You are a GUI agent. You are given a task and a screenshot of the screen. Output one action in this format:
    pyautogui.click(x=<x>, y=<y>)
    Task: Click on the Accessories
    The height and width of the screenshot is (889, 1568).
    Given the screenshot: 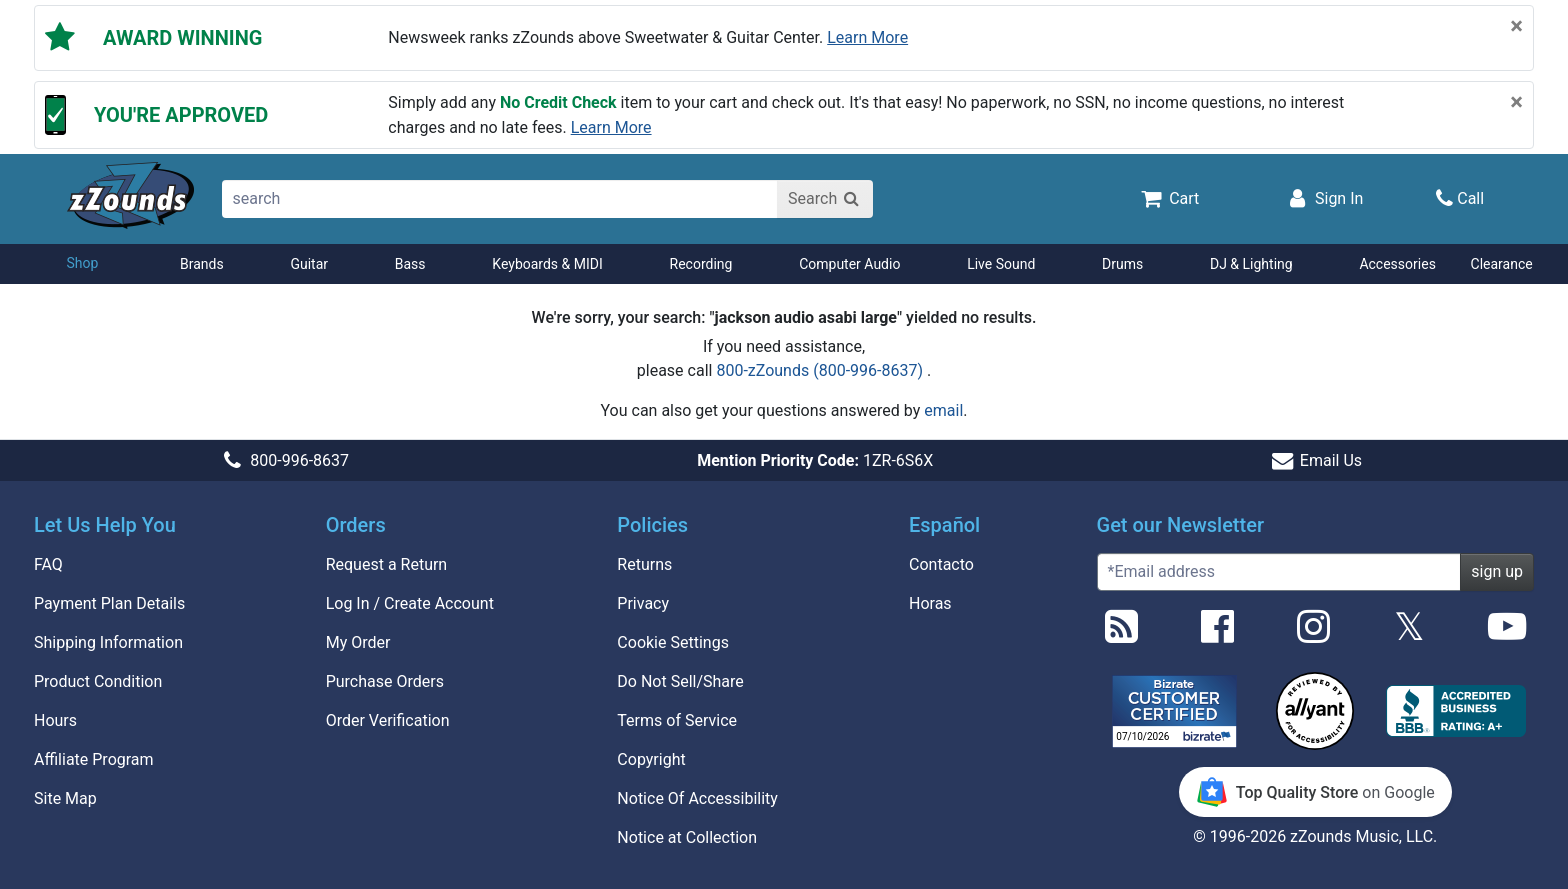 What is the action you would take?
    pyautogui.click(x=1397, y=264)
    